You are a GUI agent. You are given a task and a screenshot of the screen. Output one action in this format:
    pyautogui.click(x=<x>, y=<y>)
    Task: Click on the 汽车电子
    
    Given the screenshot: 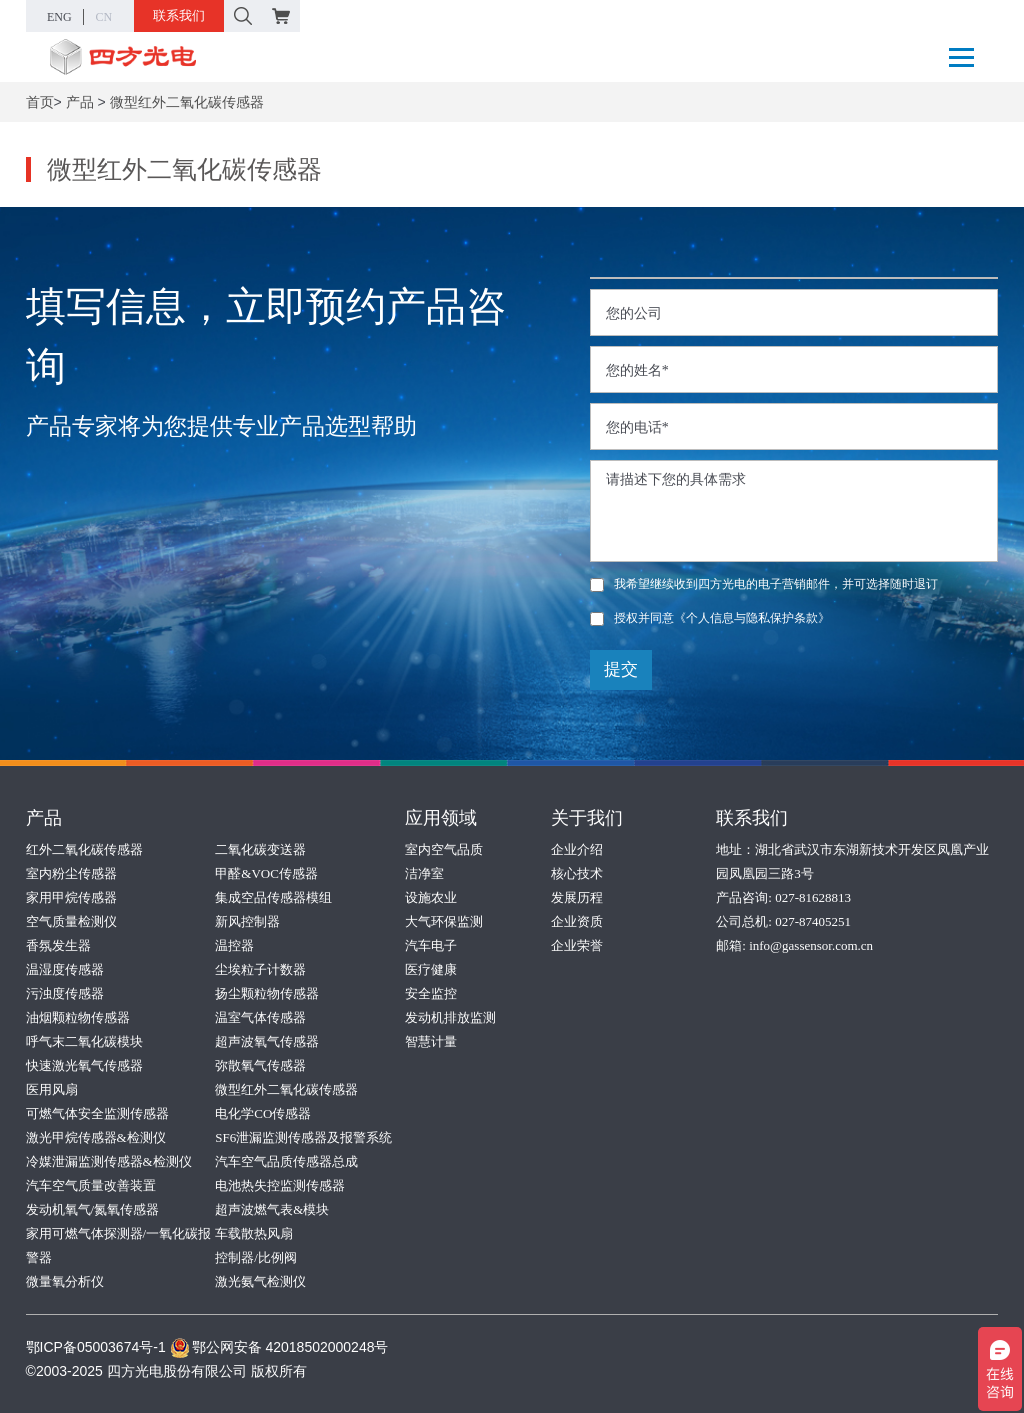 What is the action you would take?
    pyautogui.click(x=431, y=945)
    